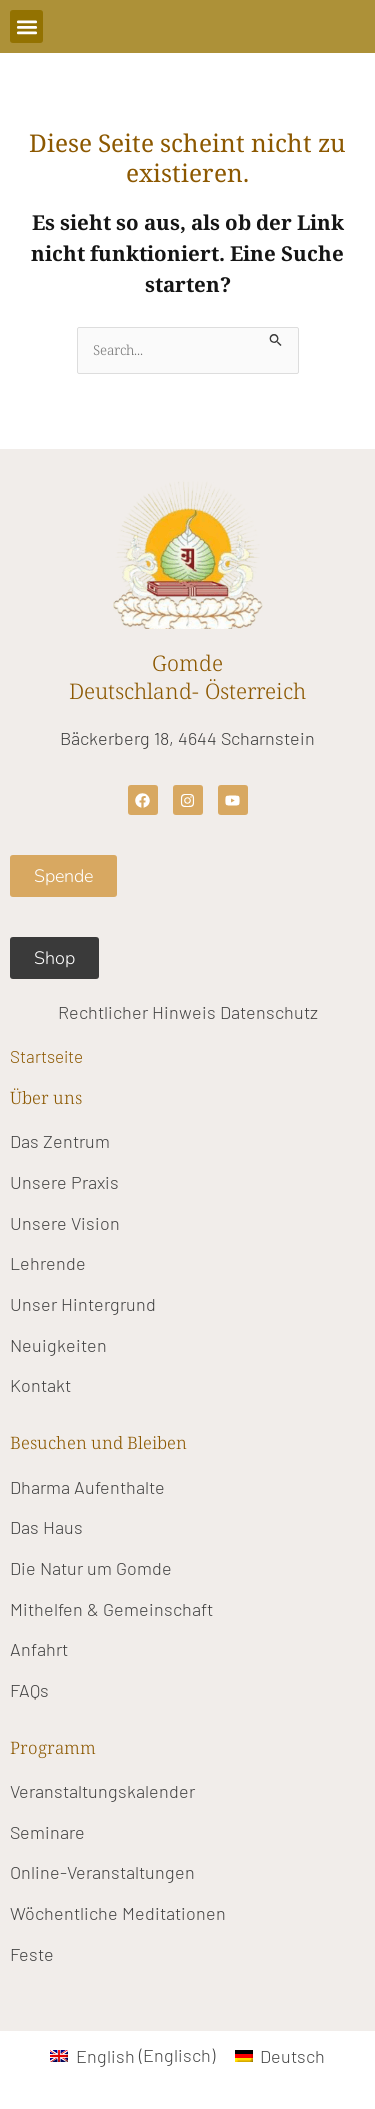 Image resolution: width=375 pixels, height=2109 pixels. Describe the element at coordinates (111, 1609) in the screenshot. I see `Mithelfen & Gemeinschaft` at that location.